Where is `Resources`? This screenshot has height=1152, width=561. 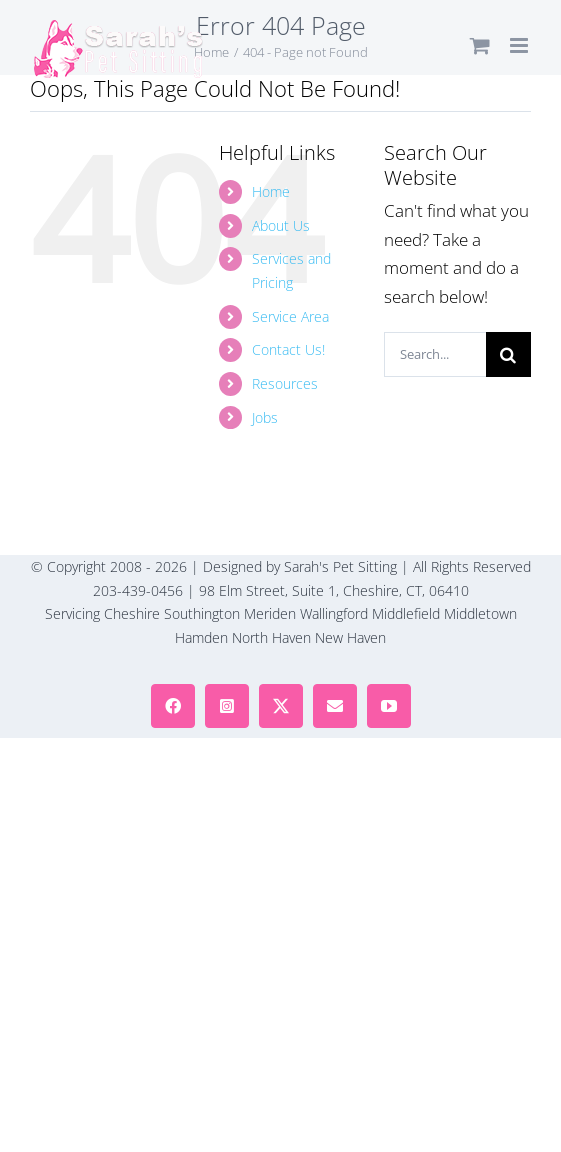 Resources is located at coordinates (285, 383).